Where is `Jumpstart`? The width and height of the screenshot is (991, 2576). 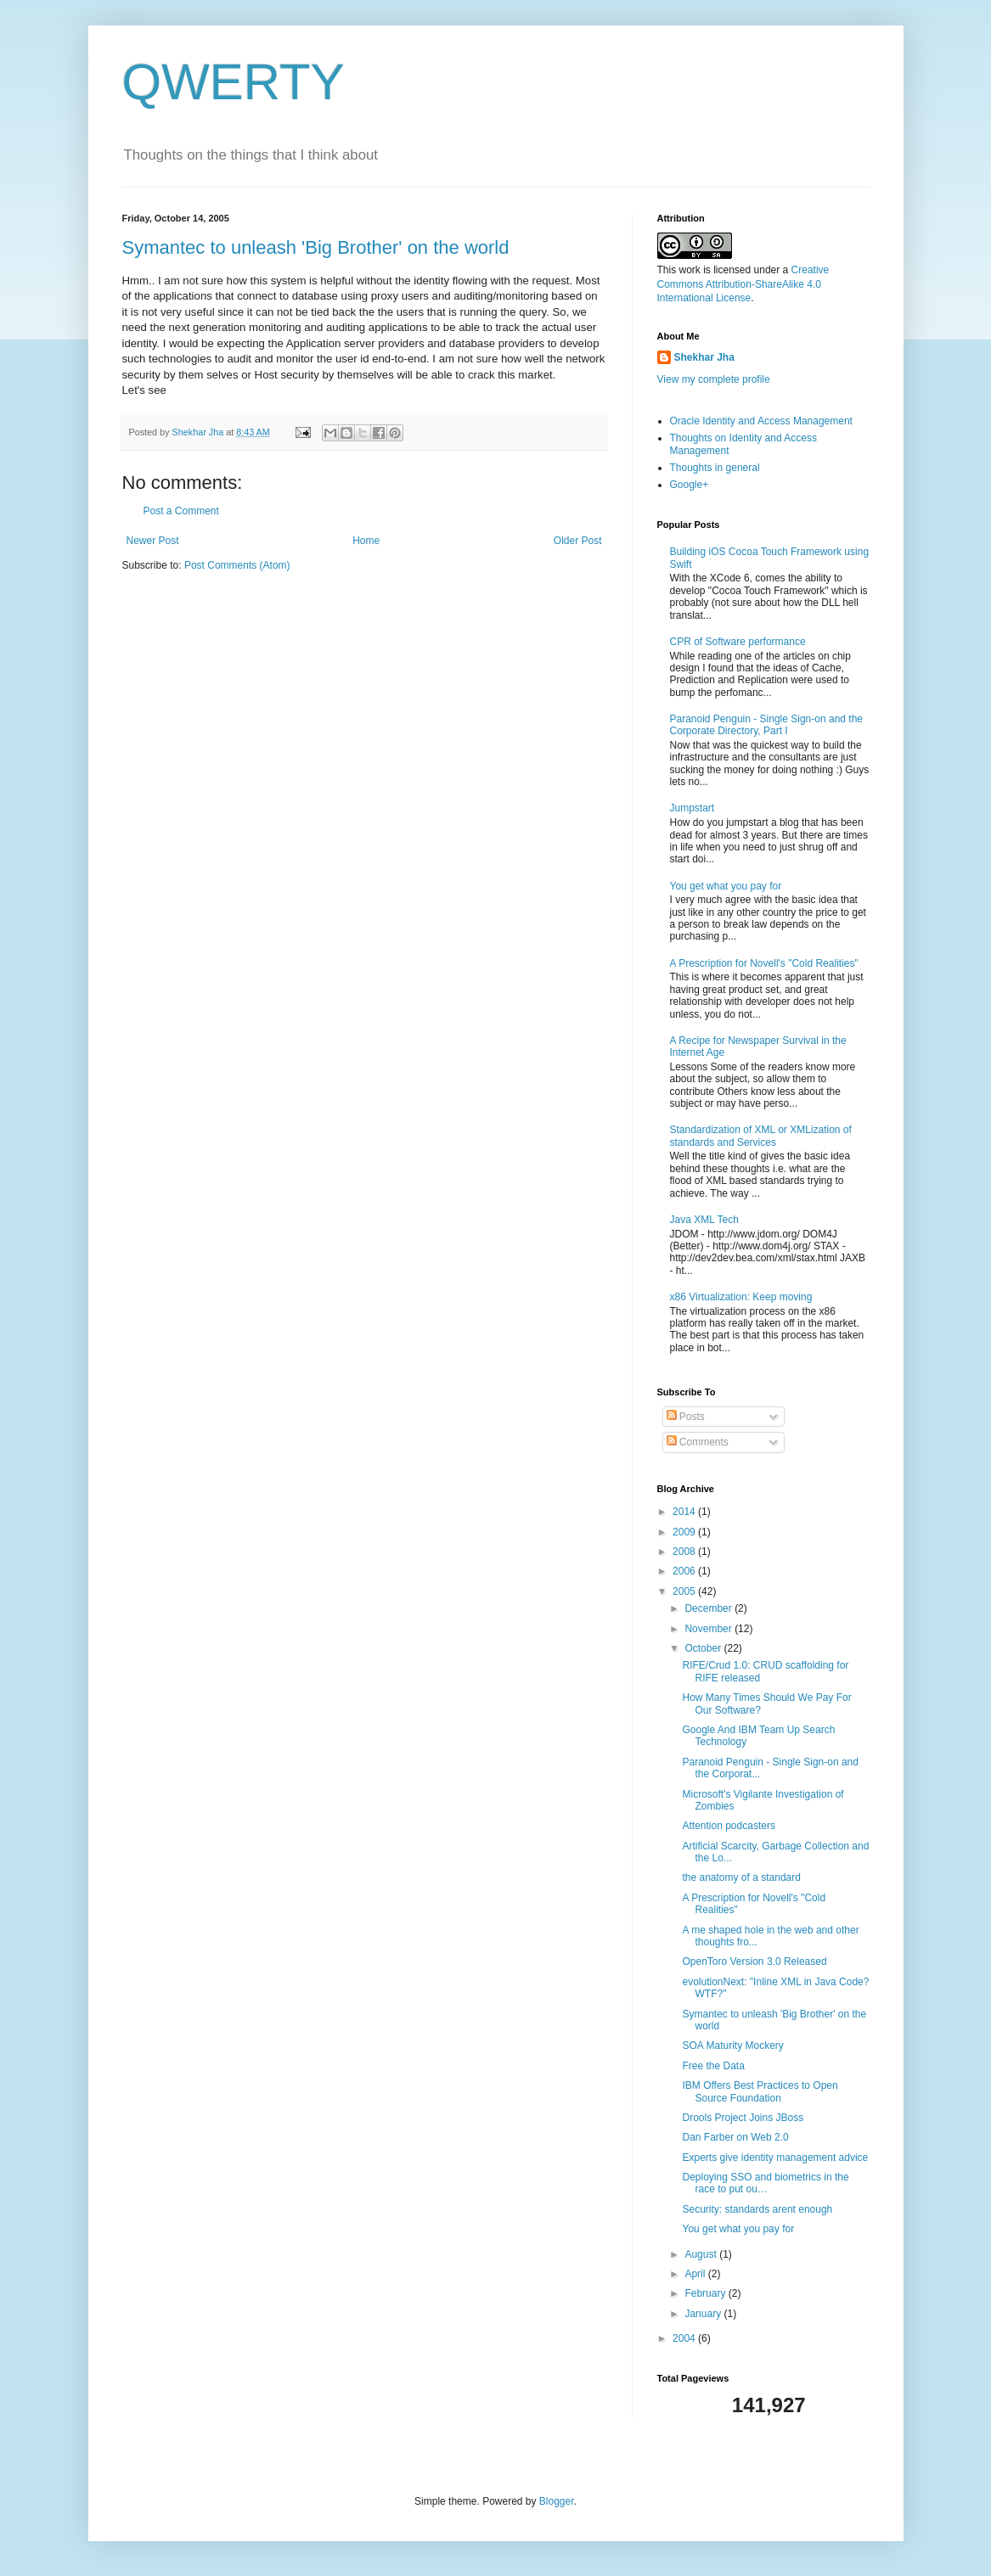
Jumpstart is located at coordinates (692, 808).